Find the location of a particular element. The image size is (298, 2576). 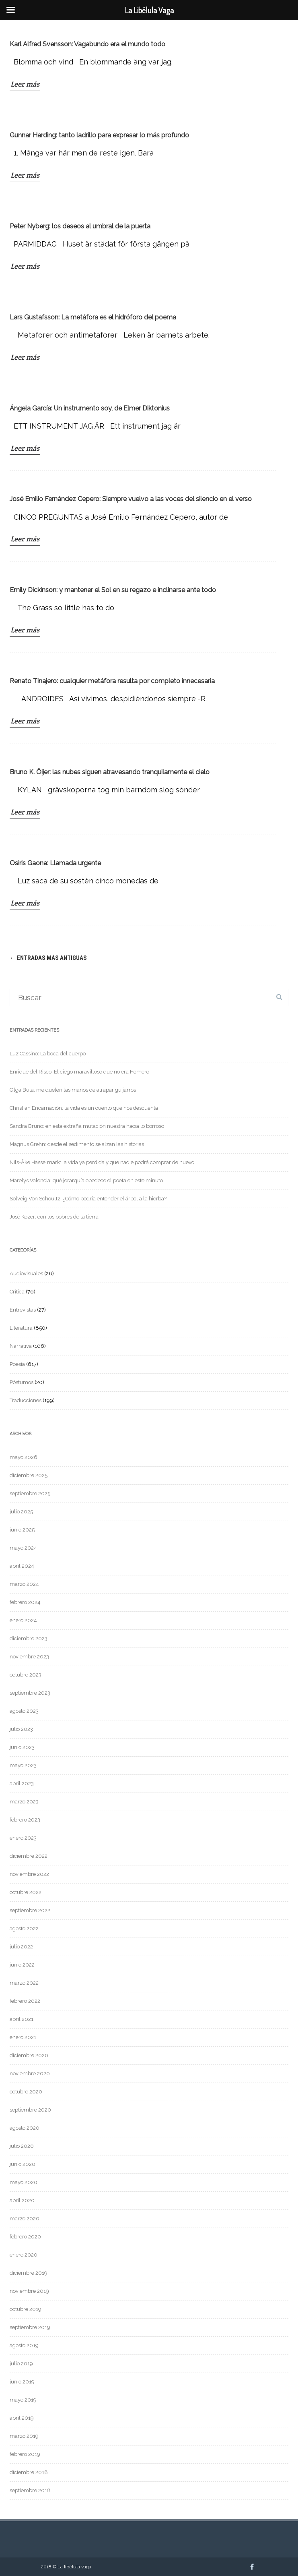

octubre 2020 is located at coordinates (26, 2092).